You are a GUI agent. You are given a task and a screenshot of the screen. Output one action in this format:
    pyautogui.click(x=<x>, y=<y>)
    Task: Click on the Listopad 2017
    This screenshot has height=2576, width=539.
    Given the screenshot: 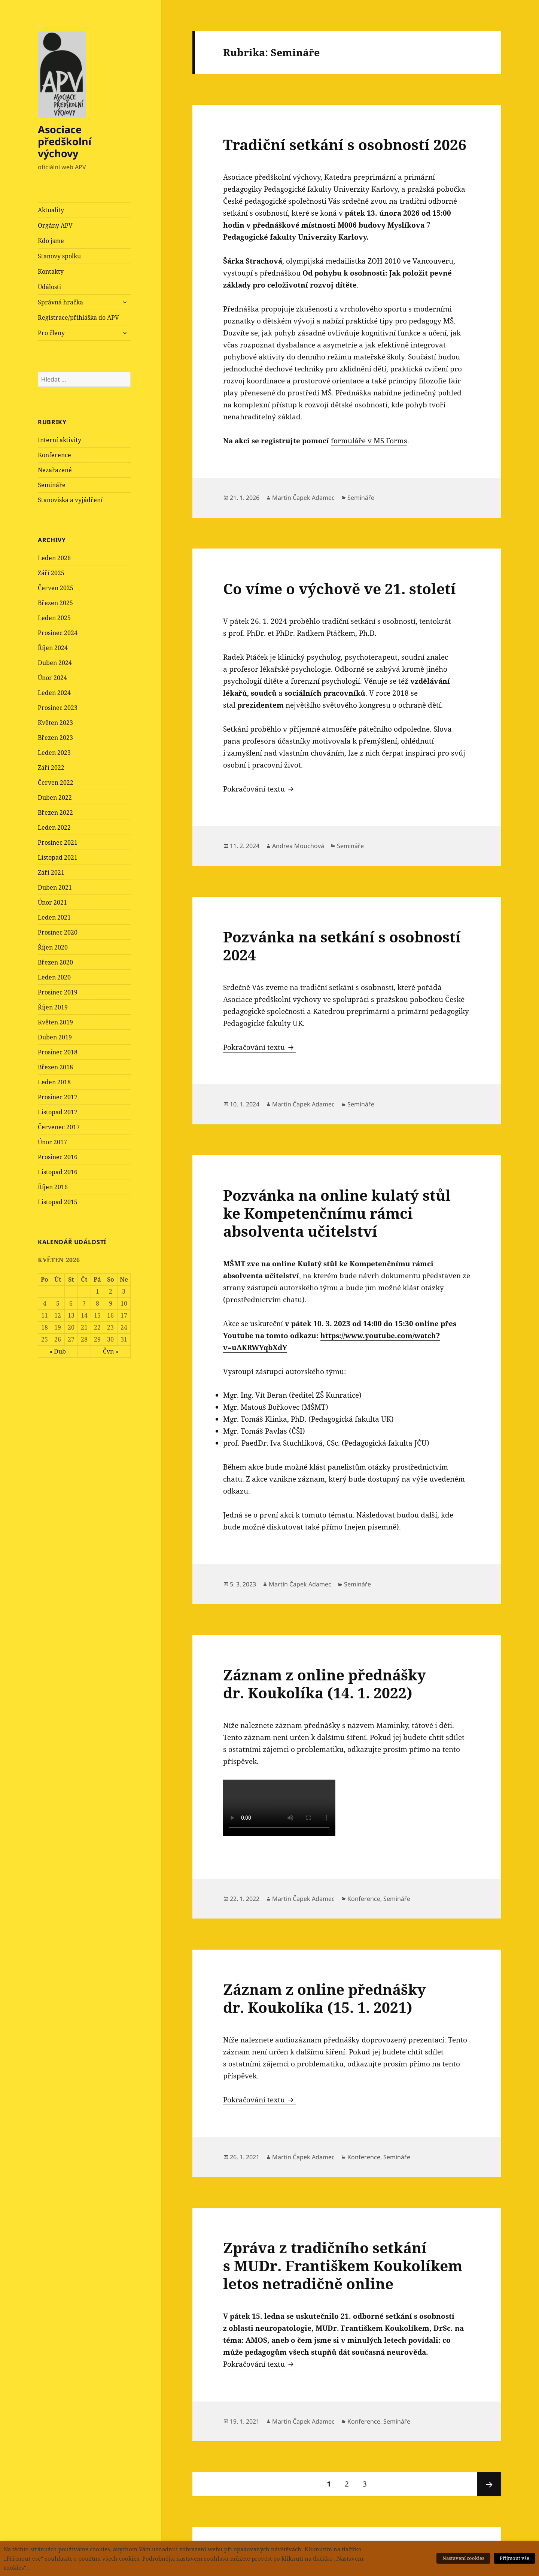 What is the action you would take?
    pyautogui.click(x=57, y=1112)
    